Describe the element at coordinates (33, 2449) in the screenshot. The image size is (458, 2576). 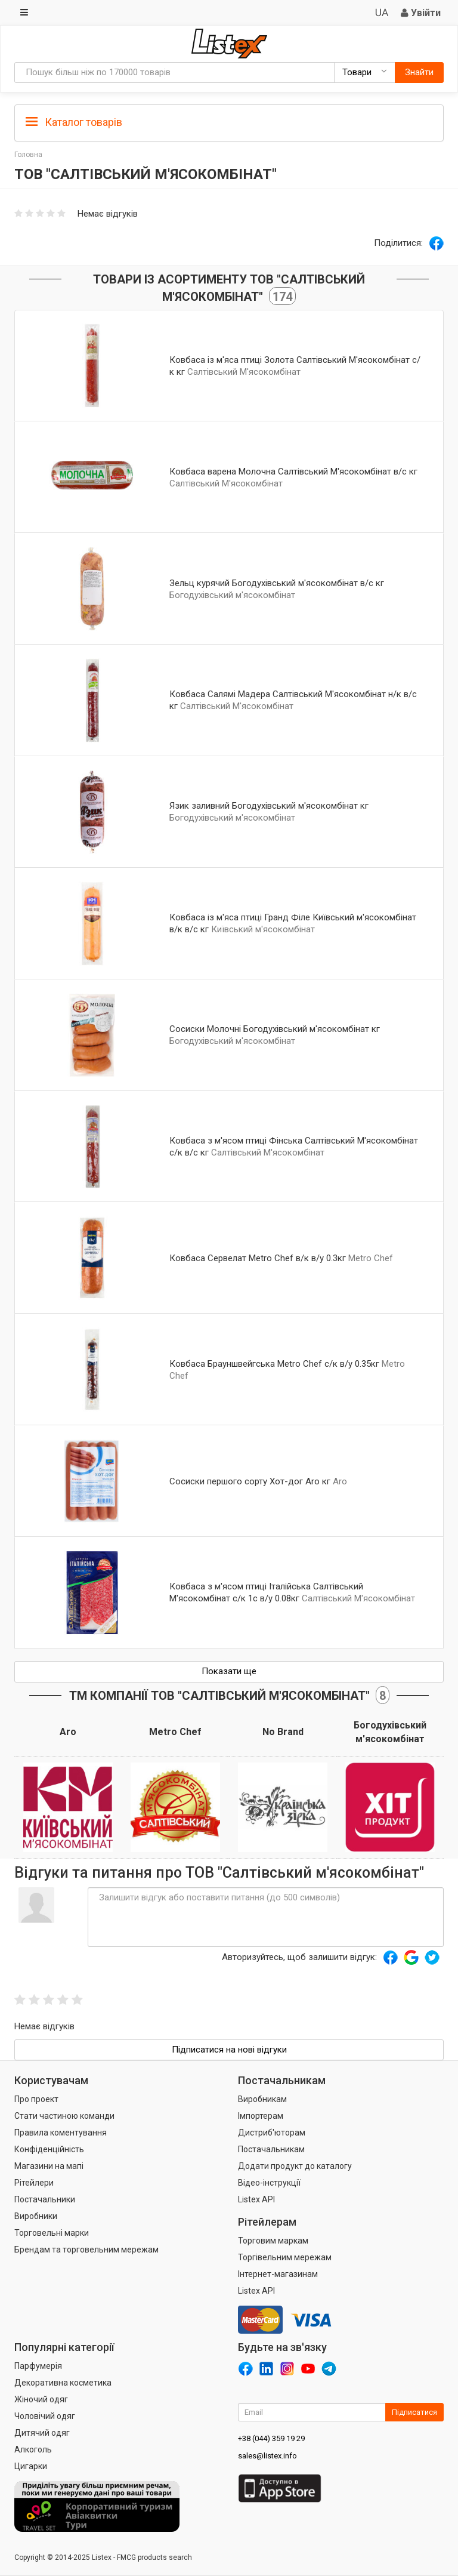
I see `Алкоголь` at that location.